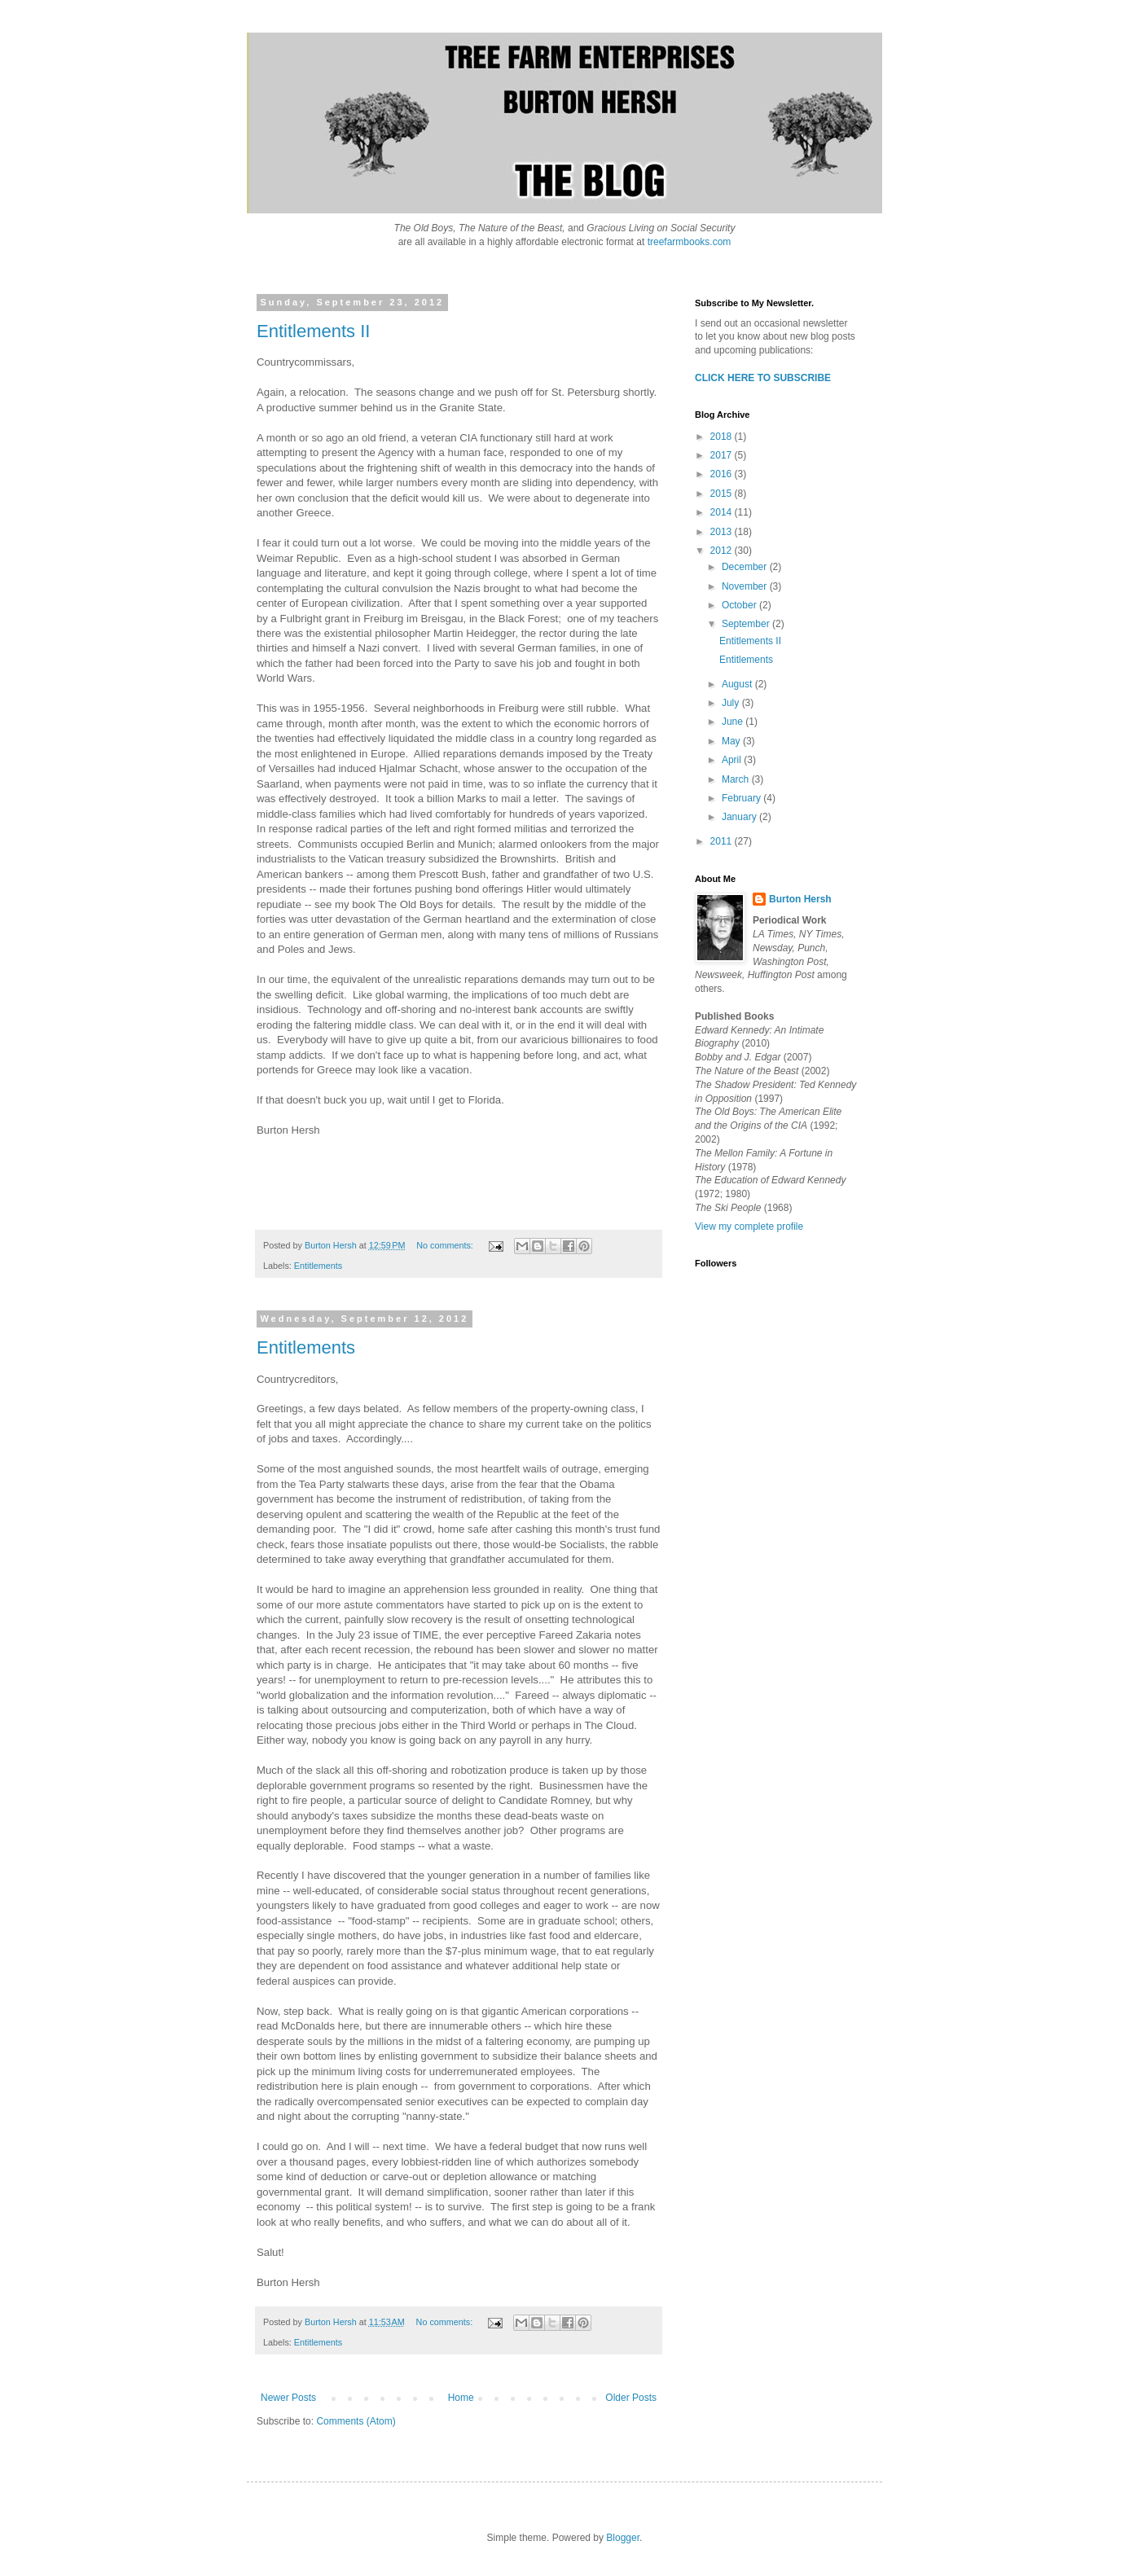 The height and width of the screenshot is (2576, 1129). What do you see at coordinates (800, 899) in the screenshot?
I see `Burton Hersh` at bounding box center [800, 899].